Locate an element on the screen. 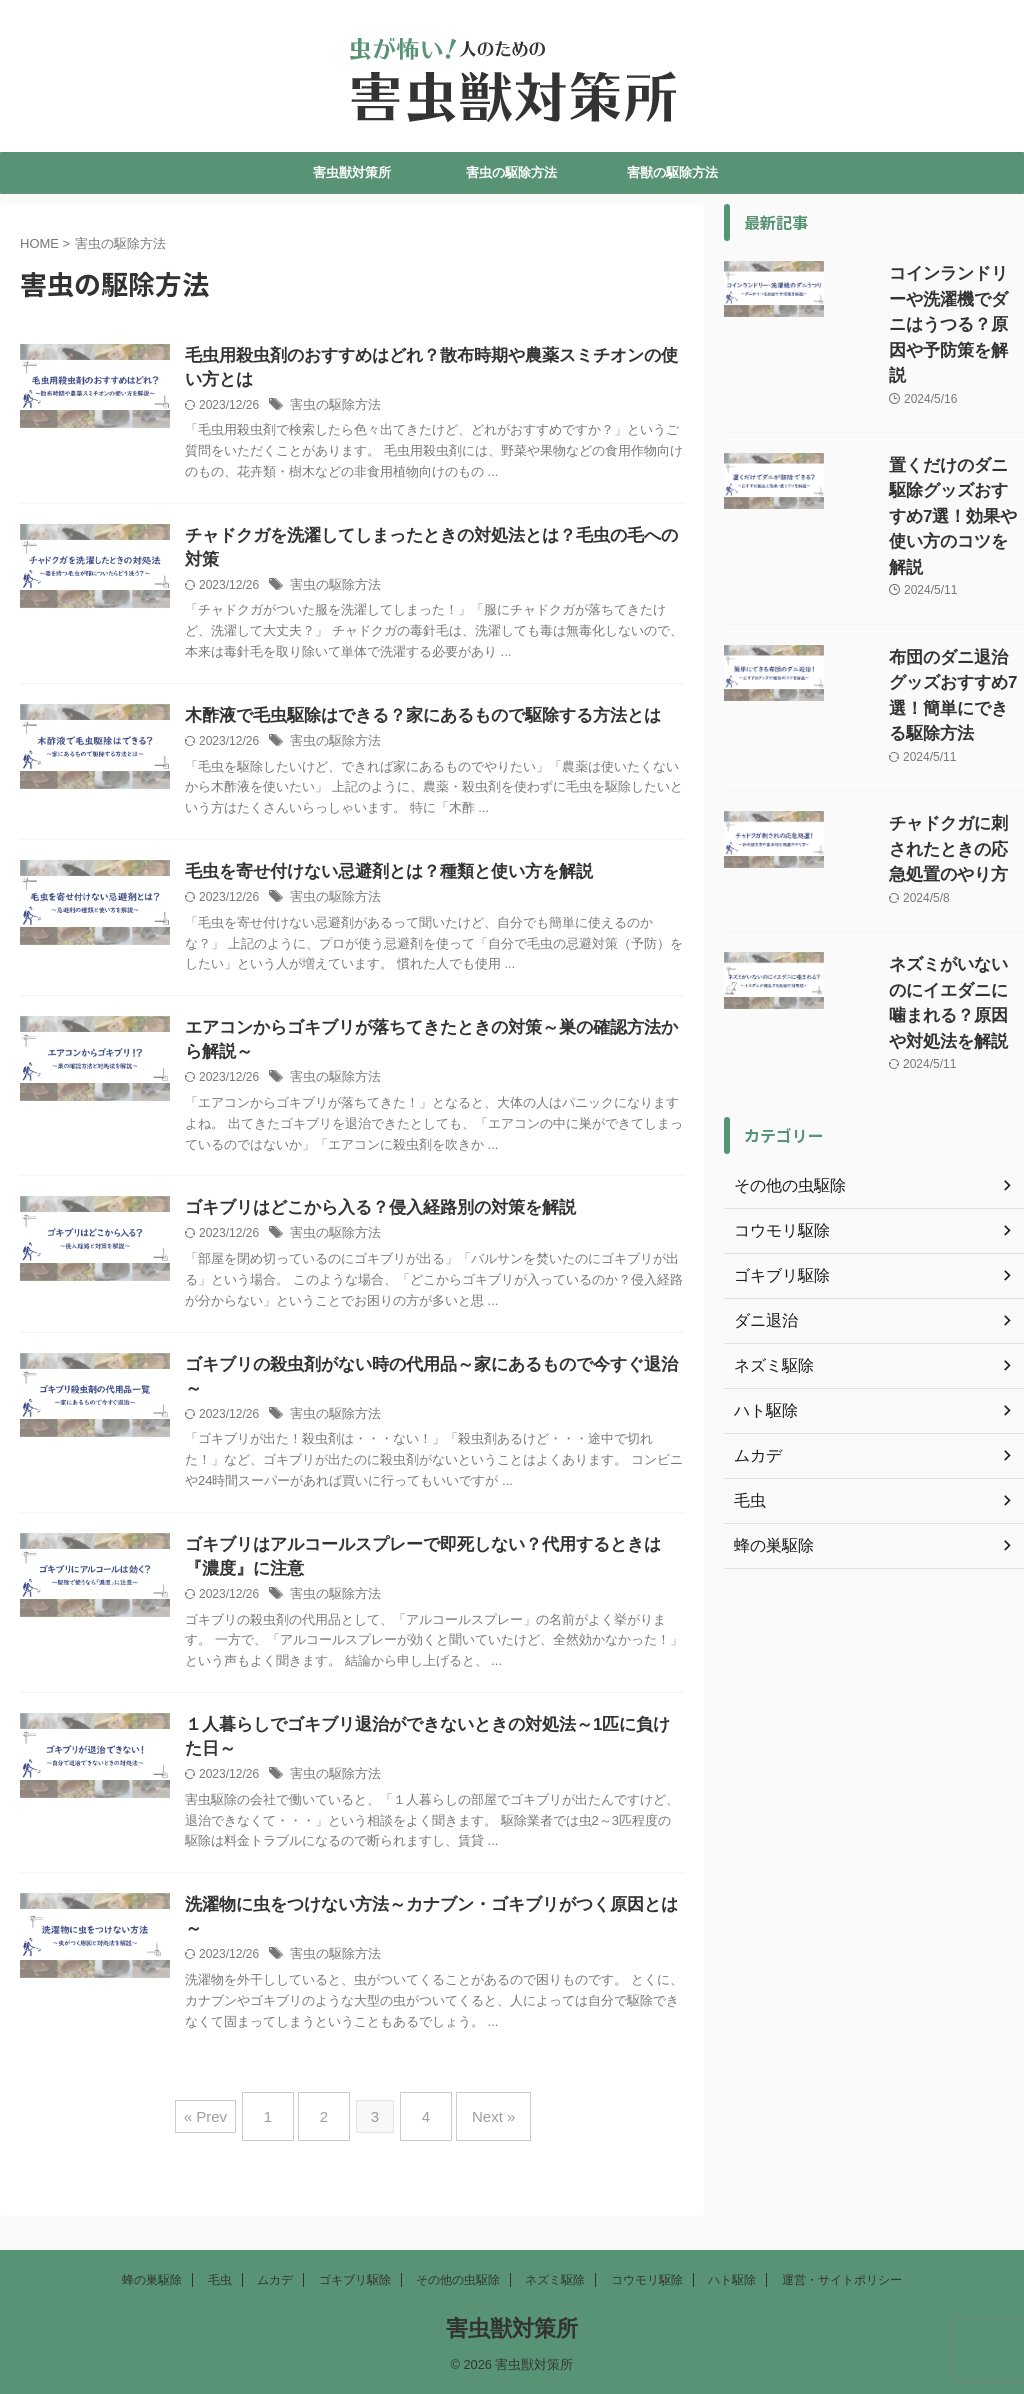 This screenshot has width=1024, height=2394. ゴキブリはどこから入る？侵入経路別の対策を解説 is located at coordinates (419, 1222).